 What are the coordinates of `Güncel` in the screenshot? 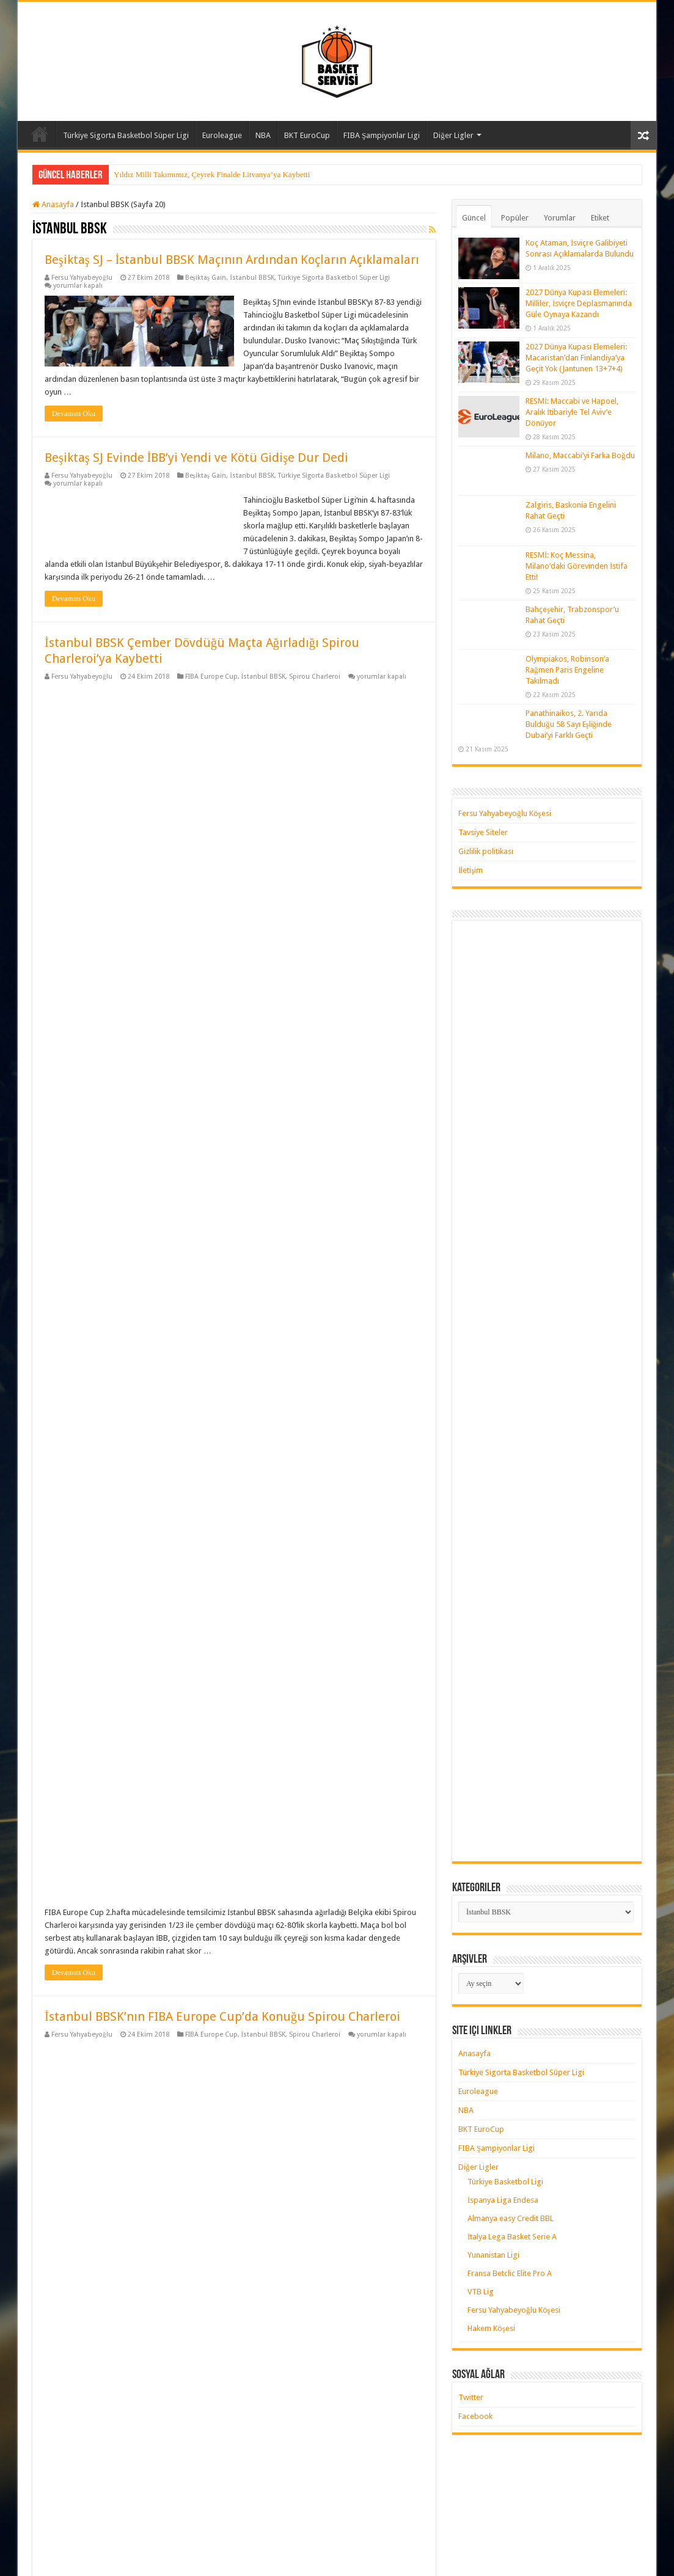 It's located at (474, 217).